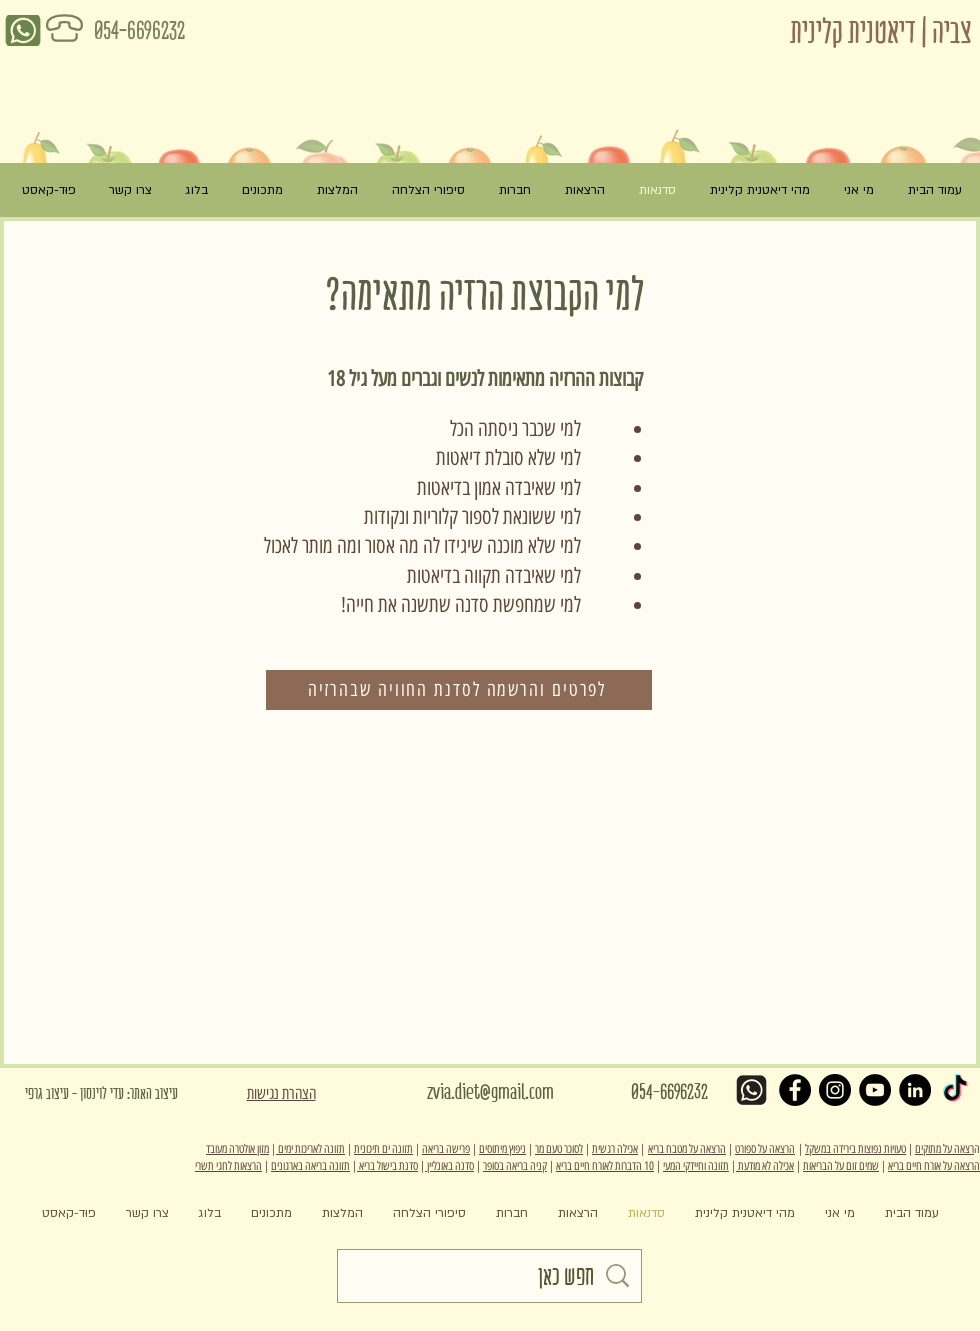  What do you see at coordinates (515, 1166) in the screenshot?
I see `קניה בריאה בסופר` at bounding box center [515, 1166].